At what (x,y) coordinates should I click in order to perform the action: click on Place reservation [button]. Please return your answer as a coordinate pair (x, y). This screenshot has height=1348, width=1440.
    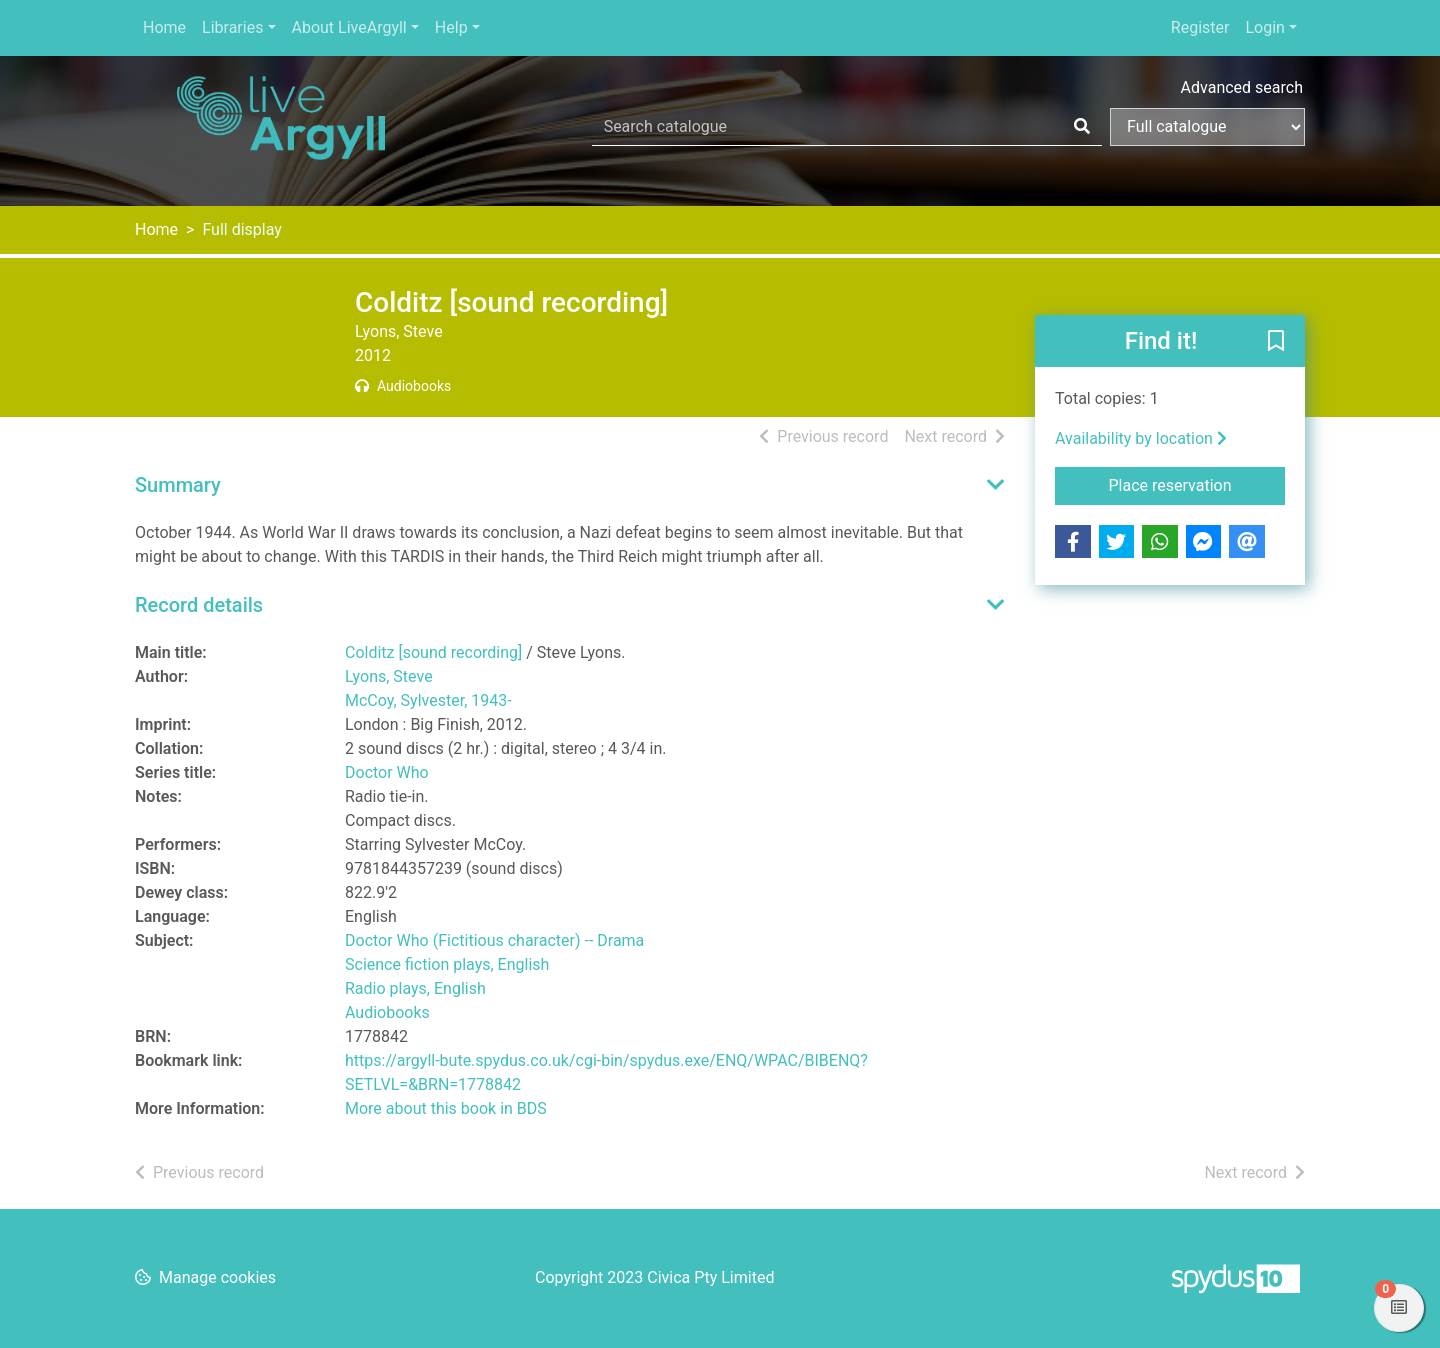
    Looking at the image, I should click on (1197, 484).